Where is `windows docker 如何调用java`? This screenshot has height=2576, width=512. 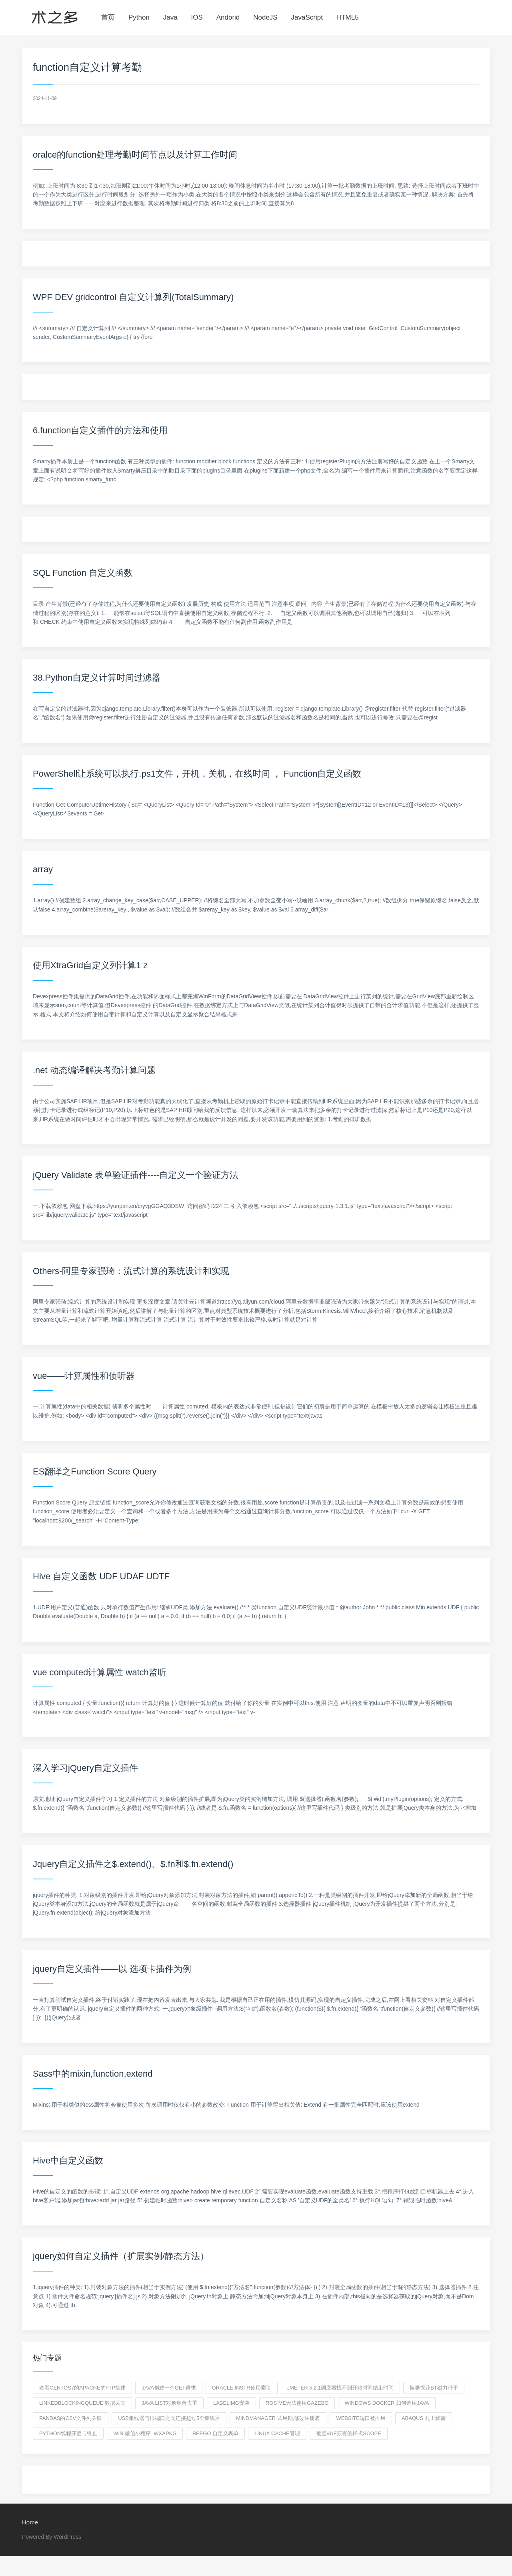 windows docker 如何调用java is located at coordinates (386, 2403).